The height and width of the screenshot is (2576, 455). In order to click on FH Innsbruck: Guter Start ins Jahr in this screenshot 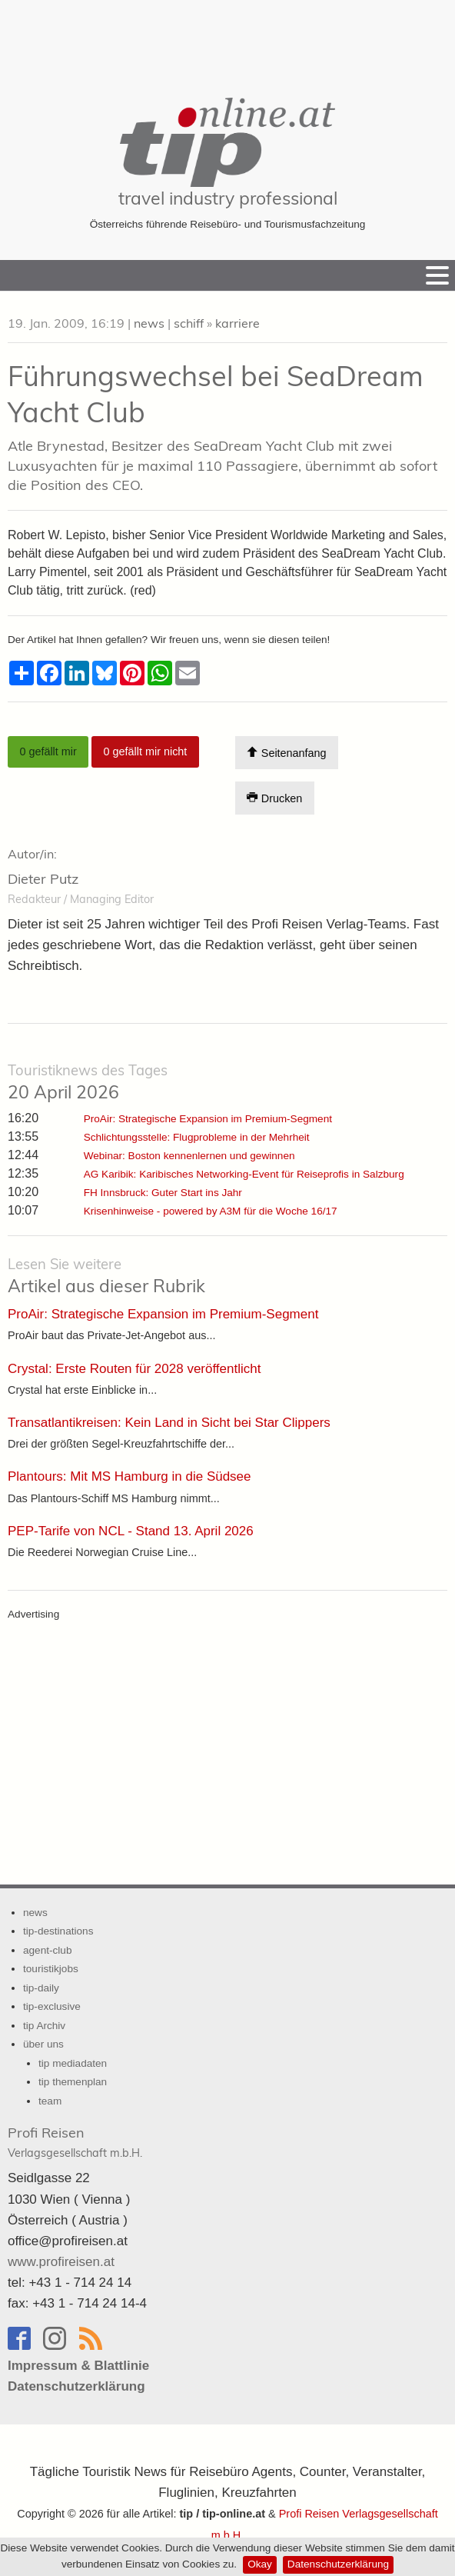, I will do `click(163, 1192)`.